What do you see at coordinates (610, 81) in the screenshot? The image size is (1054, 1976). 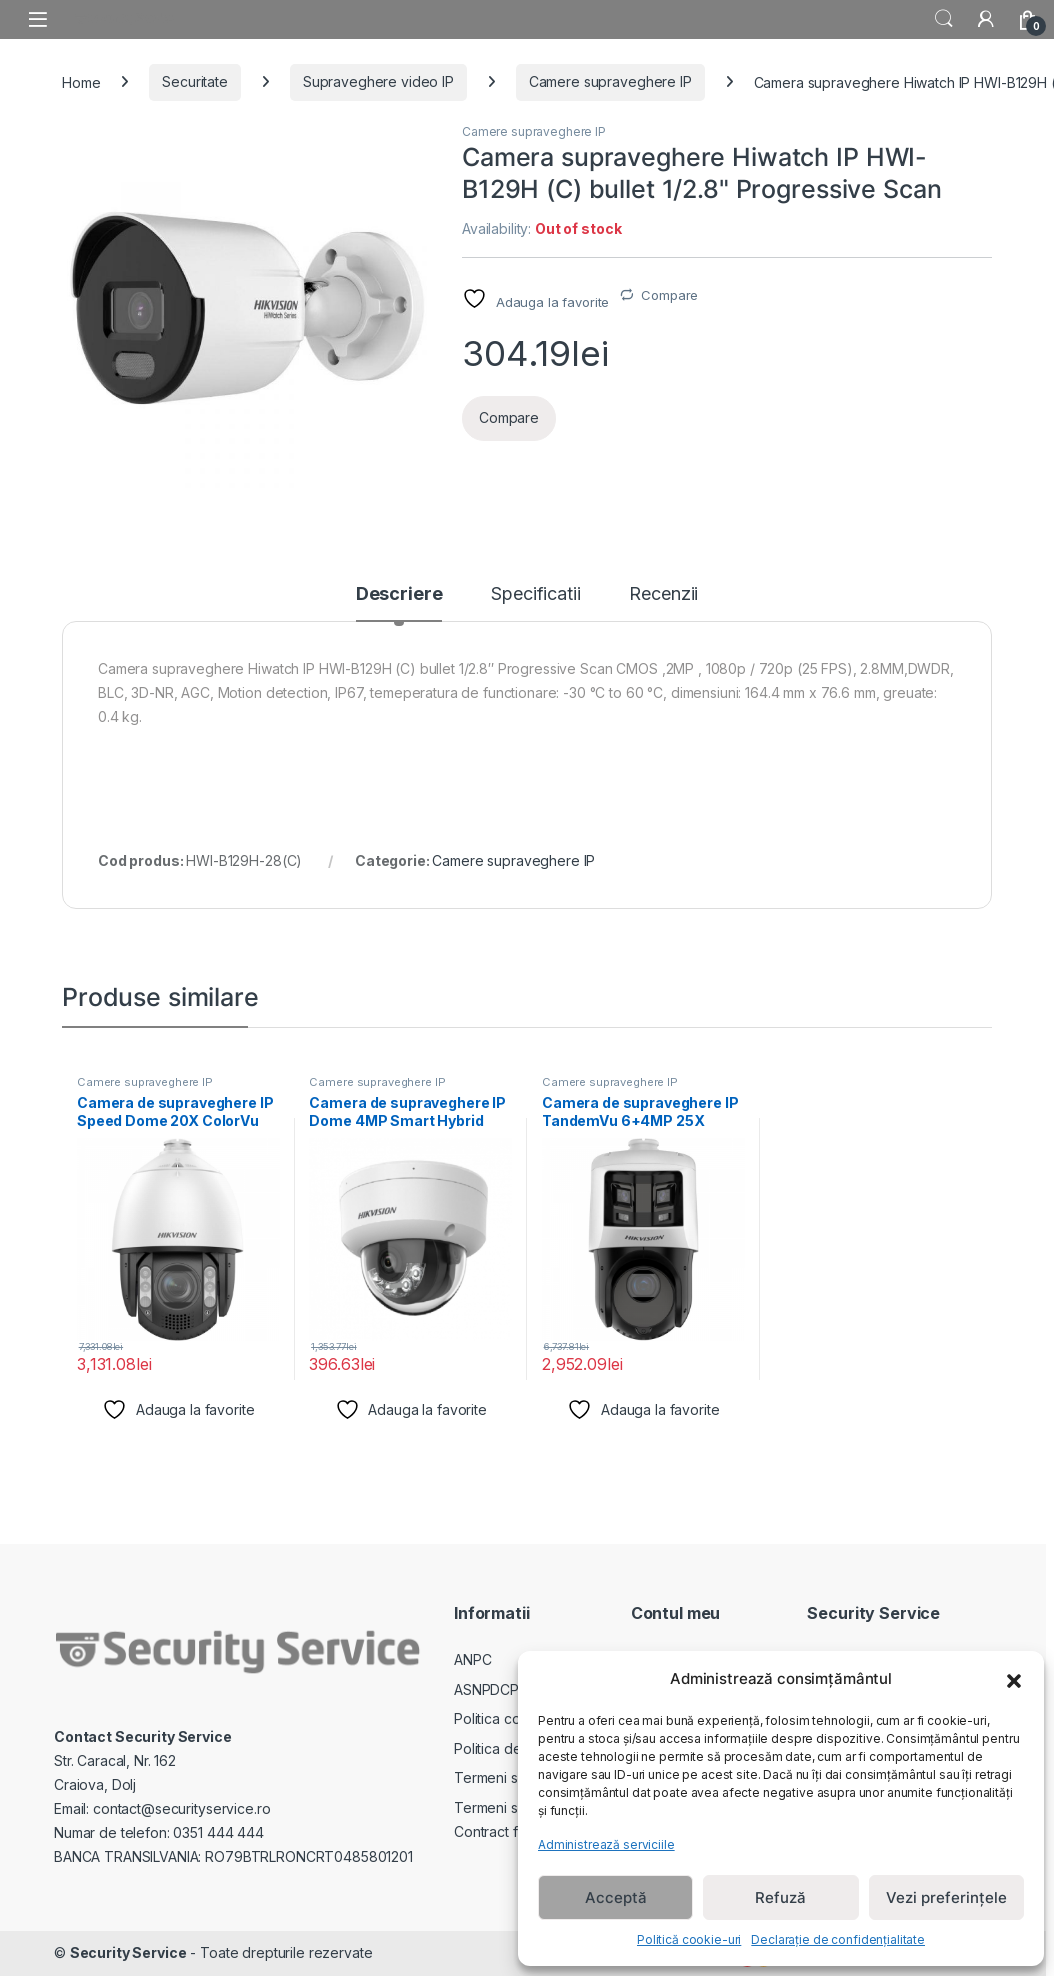 I see `Camere supraveghere IP` at bounding box center [610, 81].